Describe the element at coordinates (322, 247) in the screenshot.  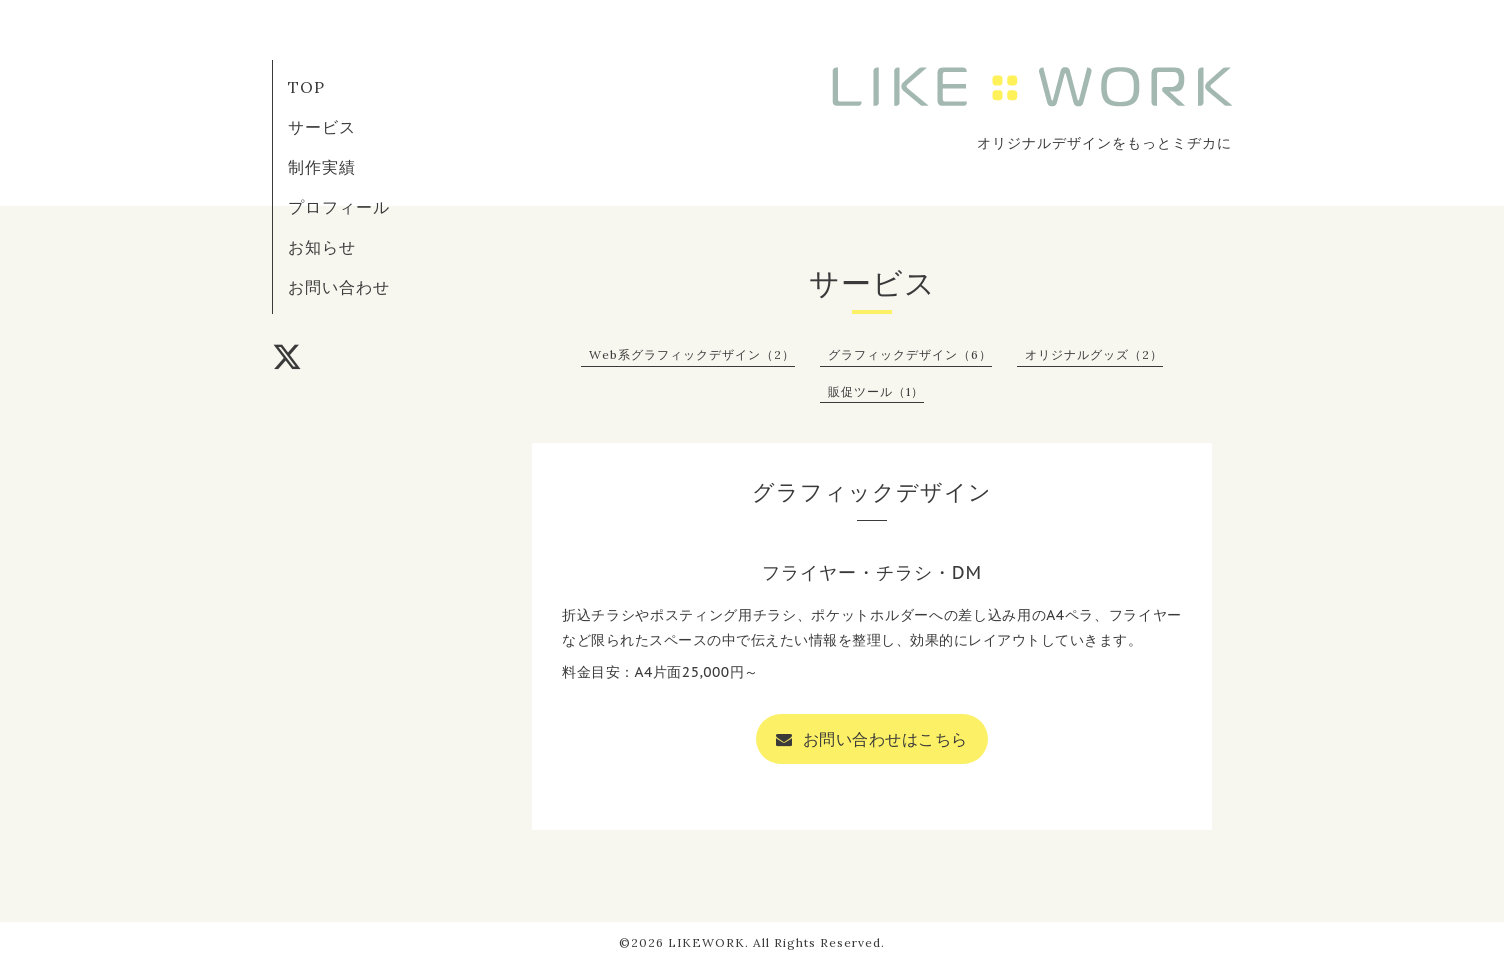
I see `お知らせ` at that location.